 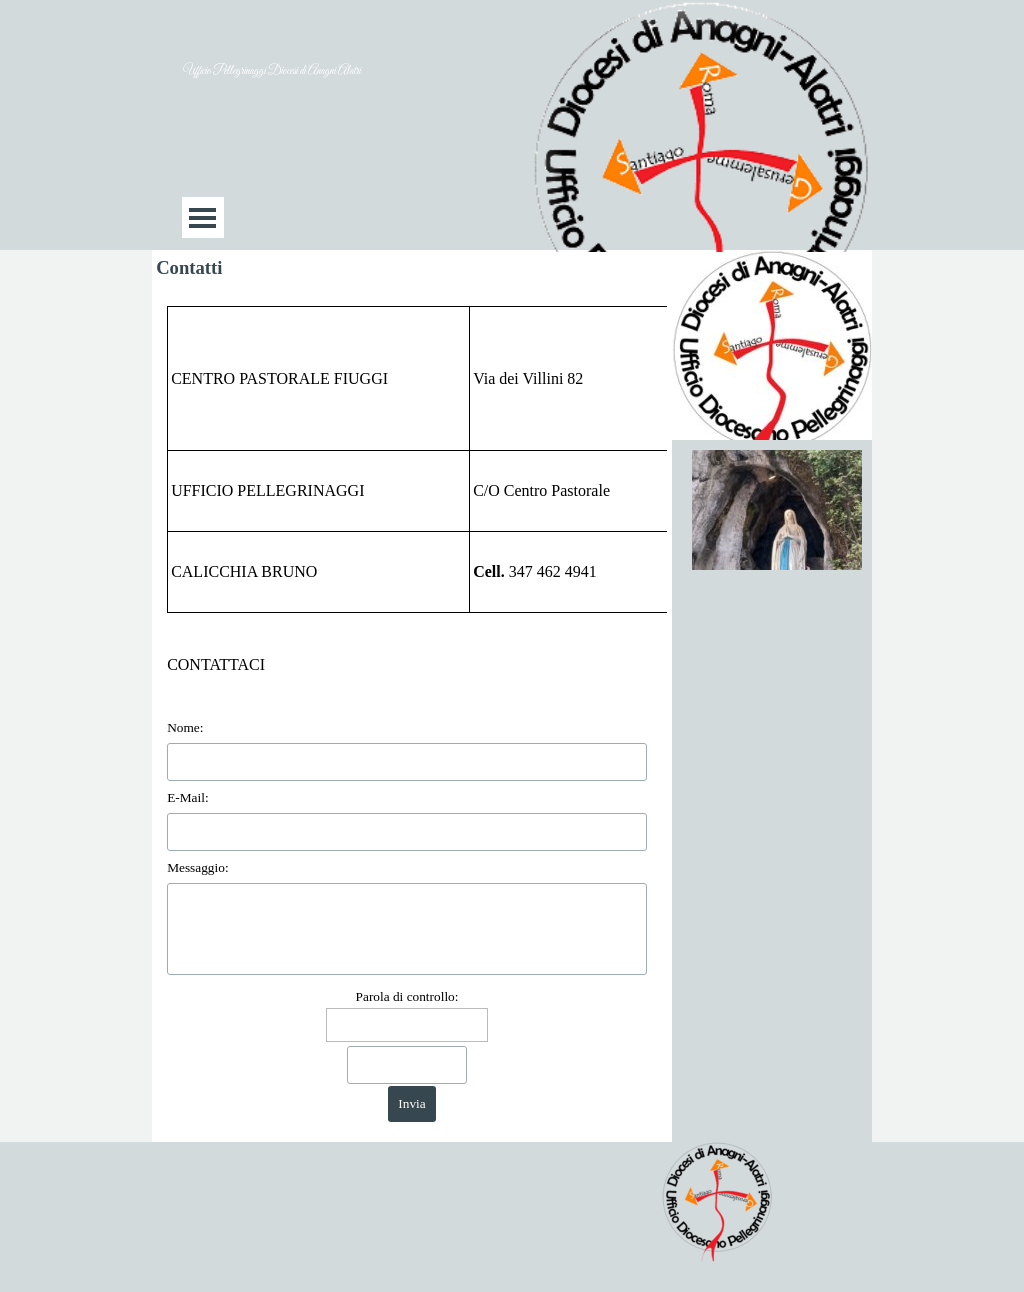 What do you see at coordinates (187, 797) in the screenshot?
I see `E-Mail:` at bounding box center [187, 797].